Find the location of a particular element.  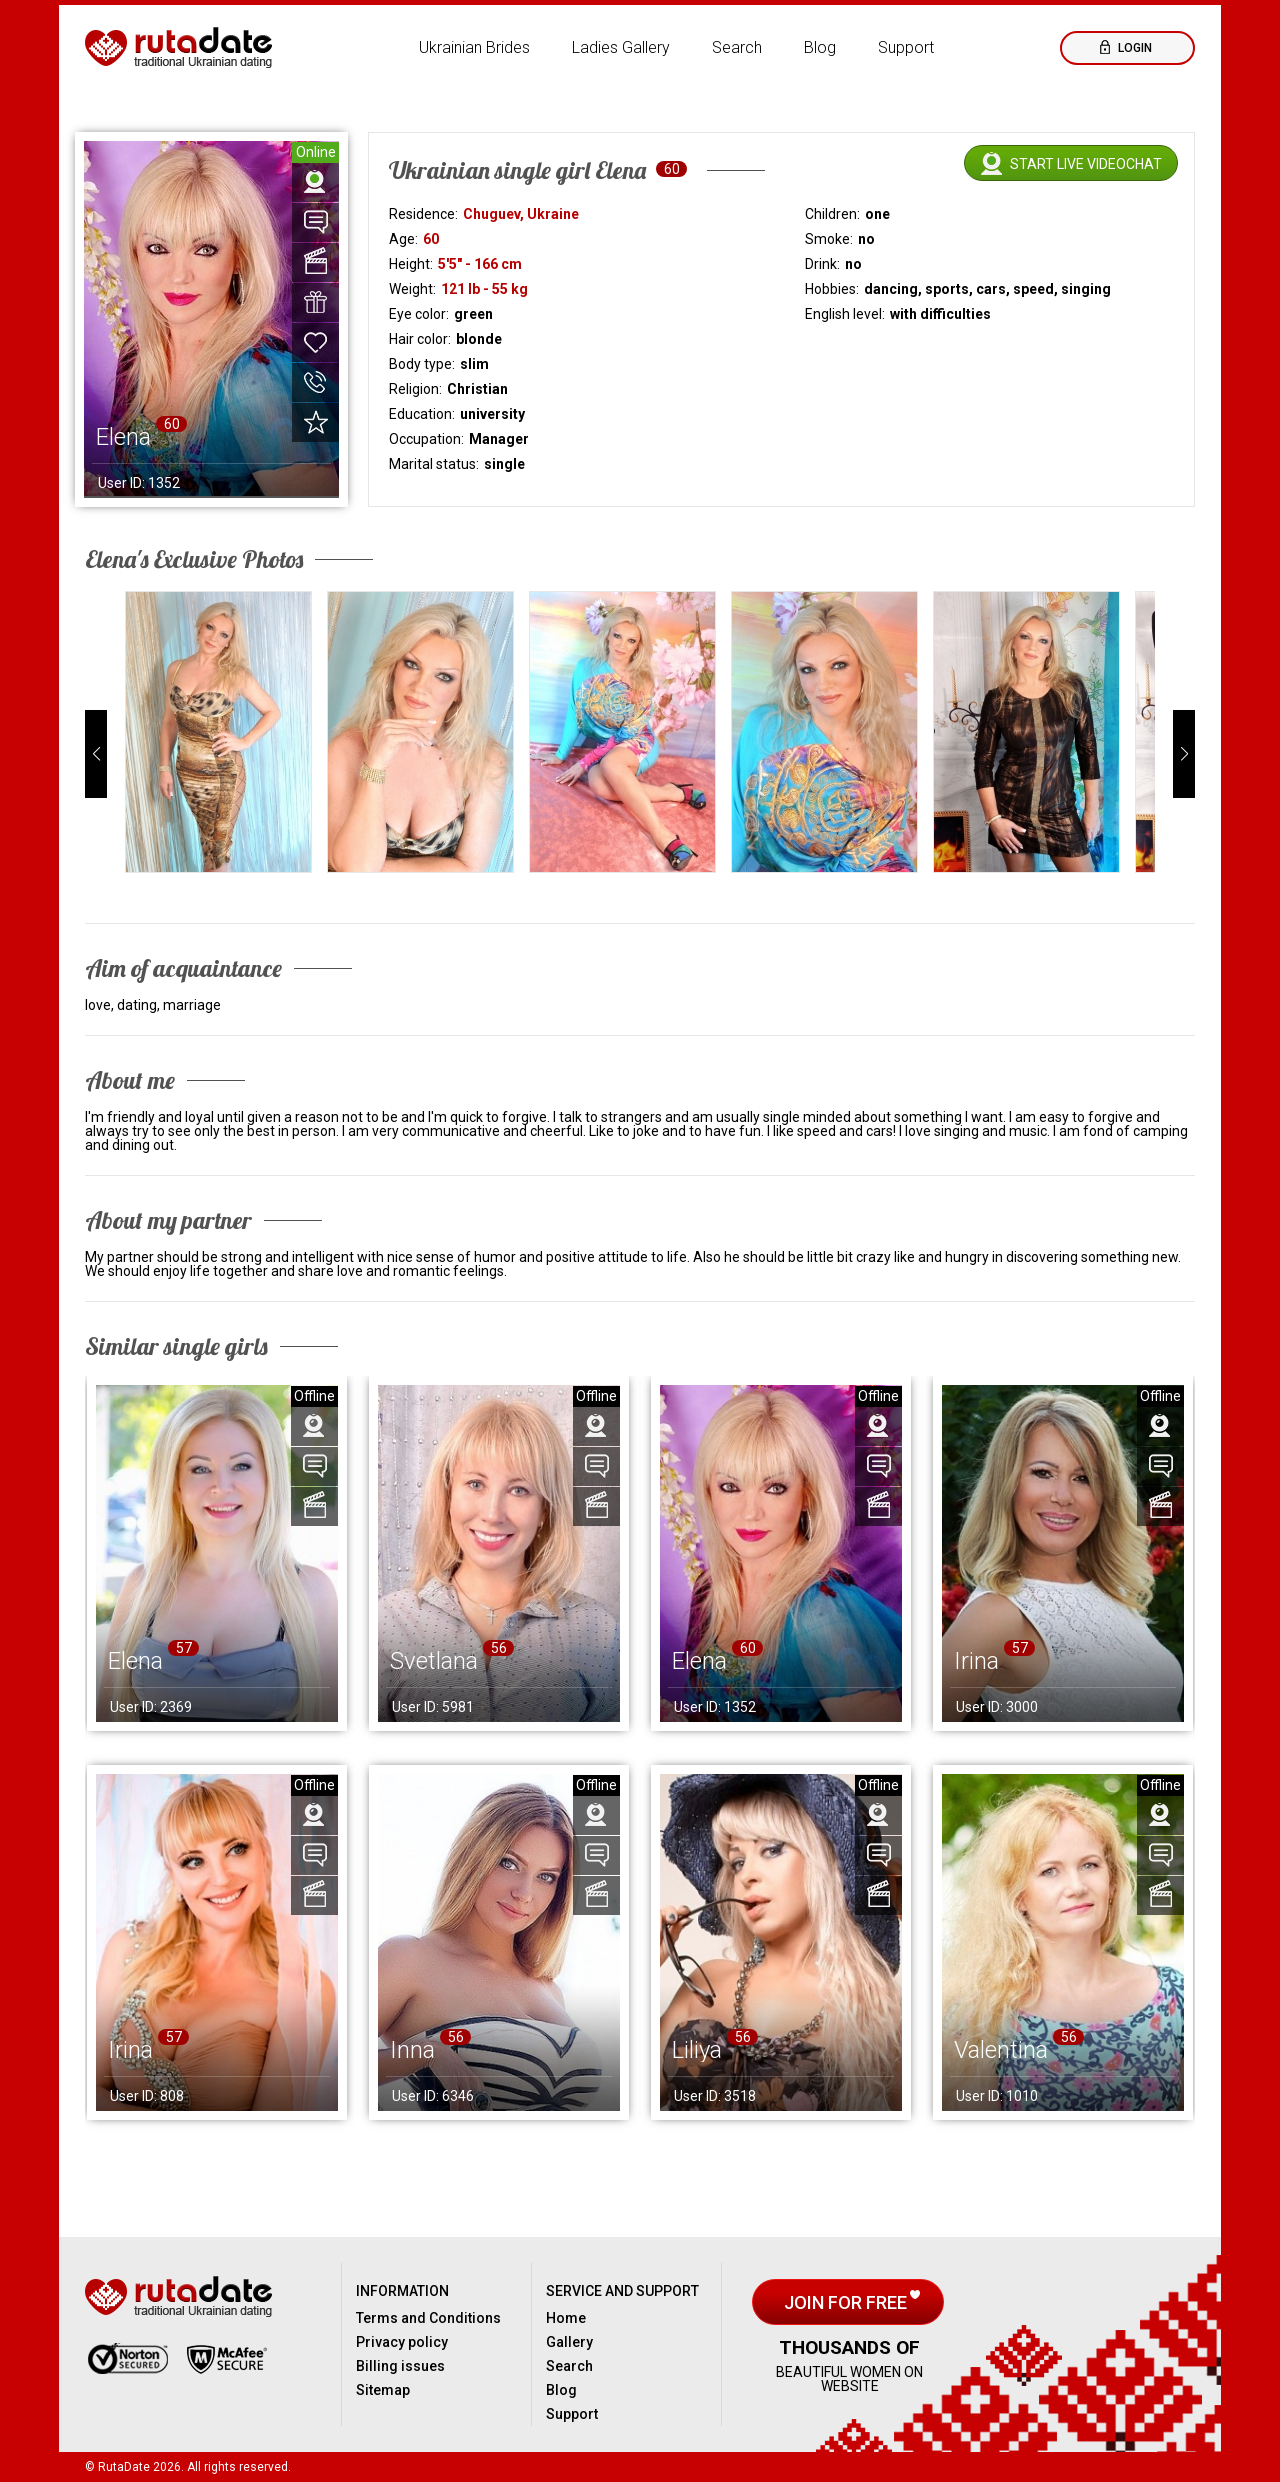

Billing issues is located at coordinates (400, 2366).